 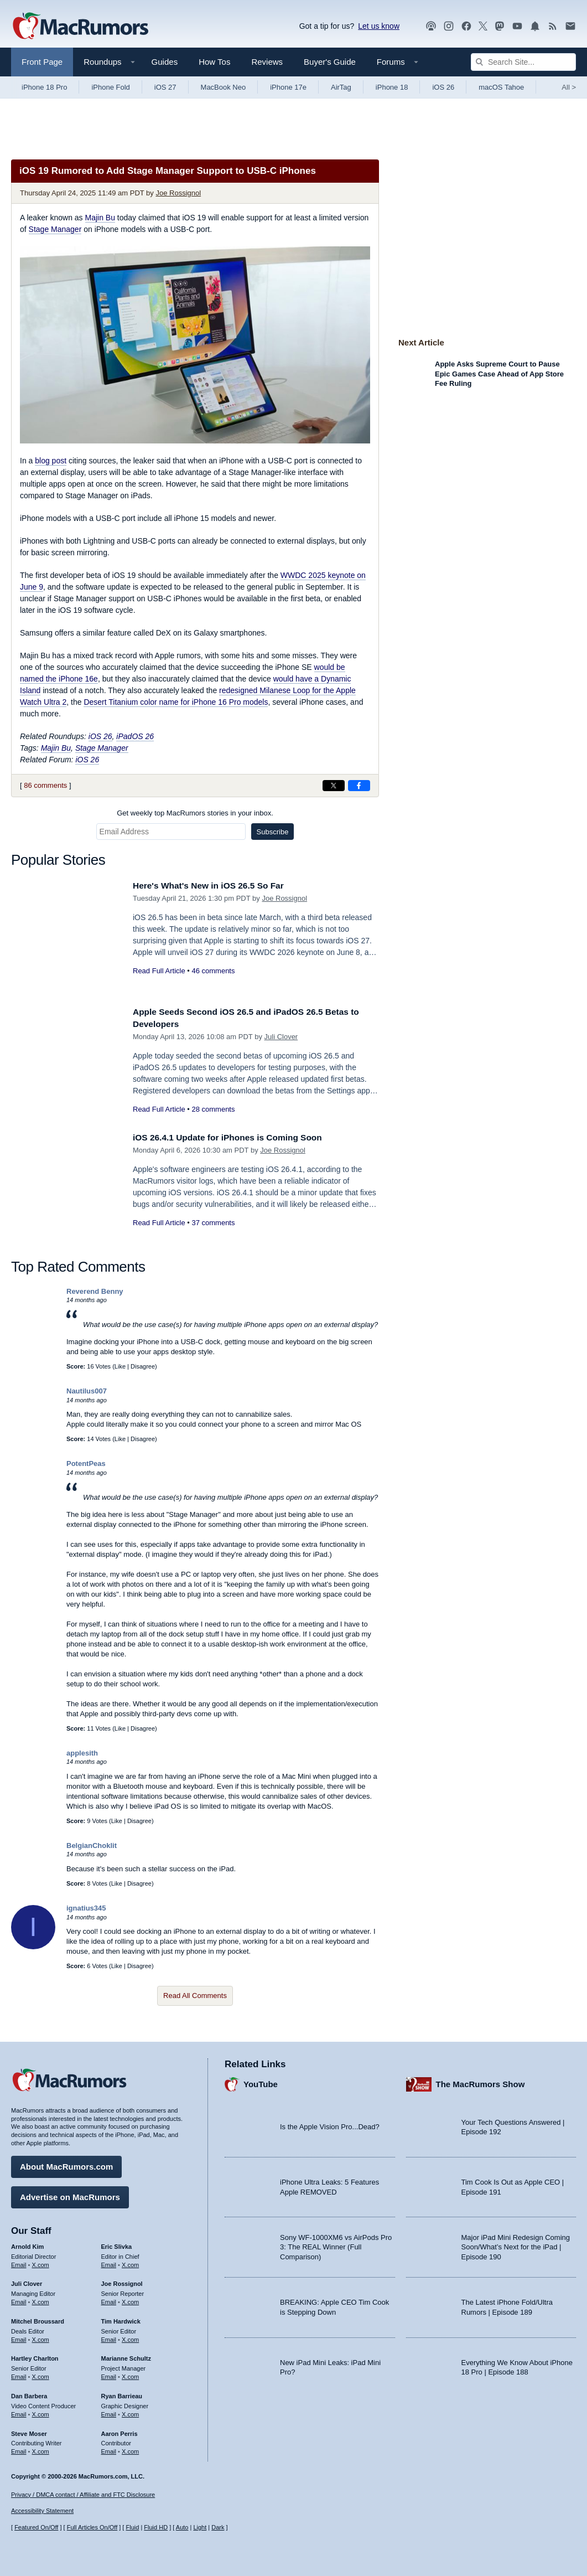 What do you see at coordinates (19, 2374) in the screenshot?
I see `Email [Email Hartley Charlton in email client]` at bounding box center [19, 2374].